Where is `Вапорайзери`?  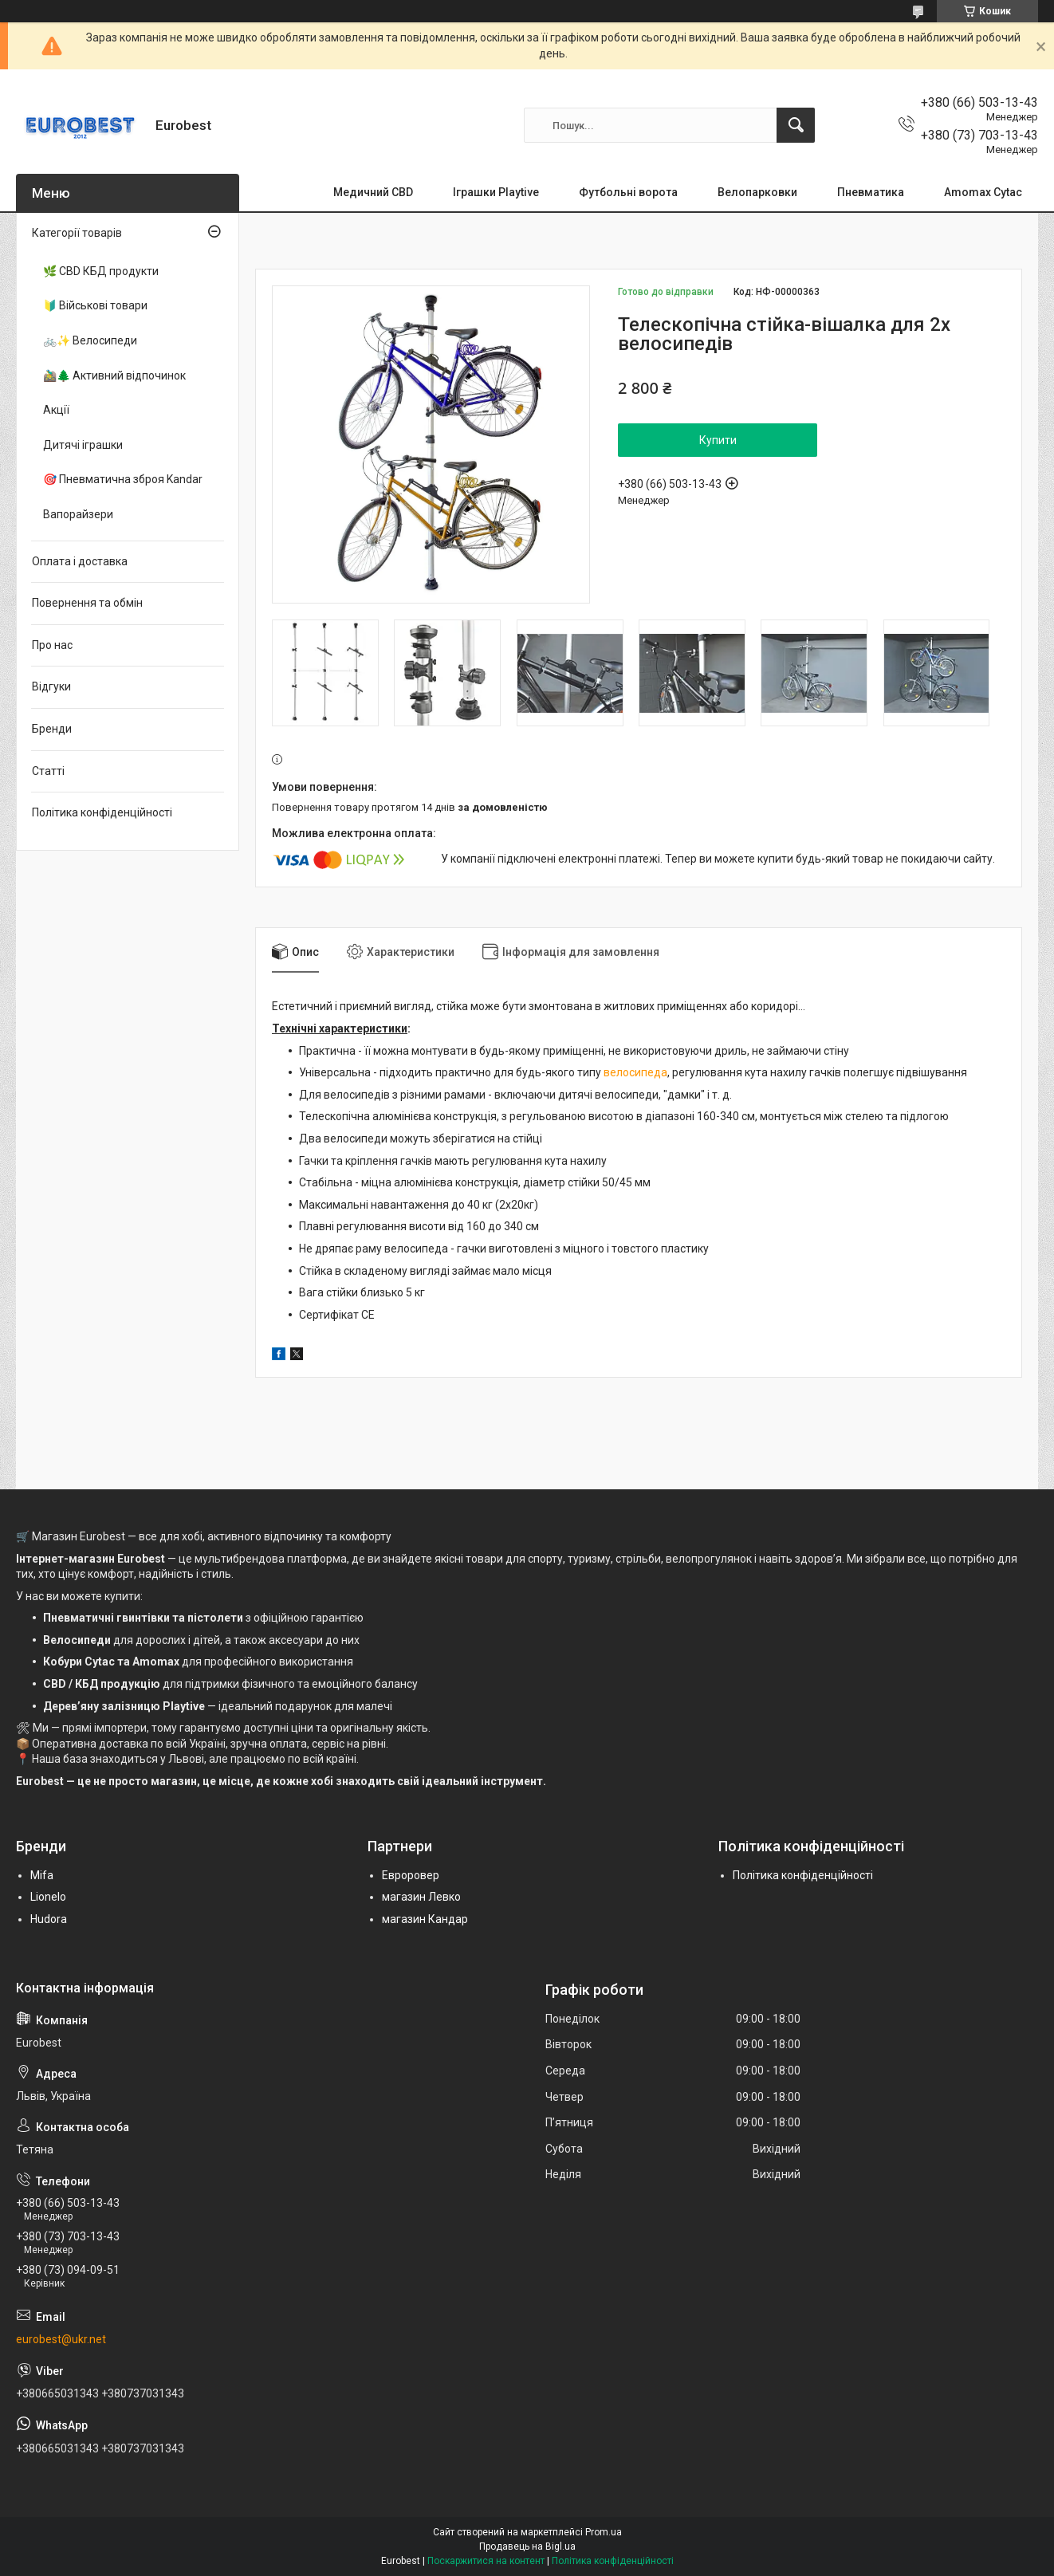 Вапорайзери is located at coordinates (78, 514).